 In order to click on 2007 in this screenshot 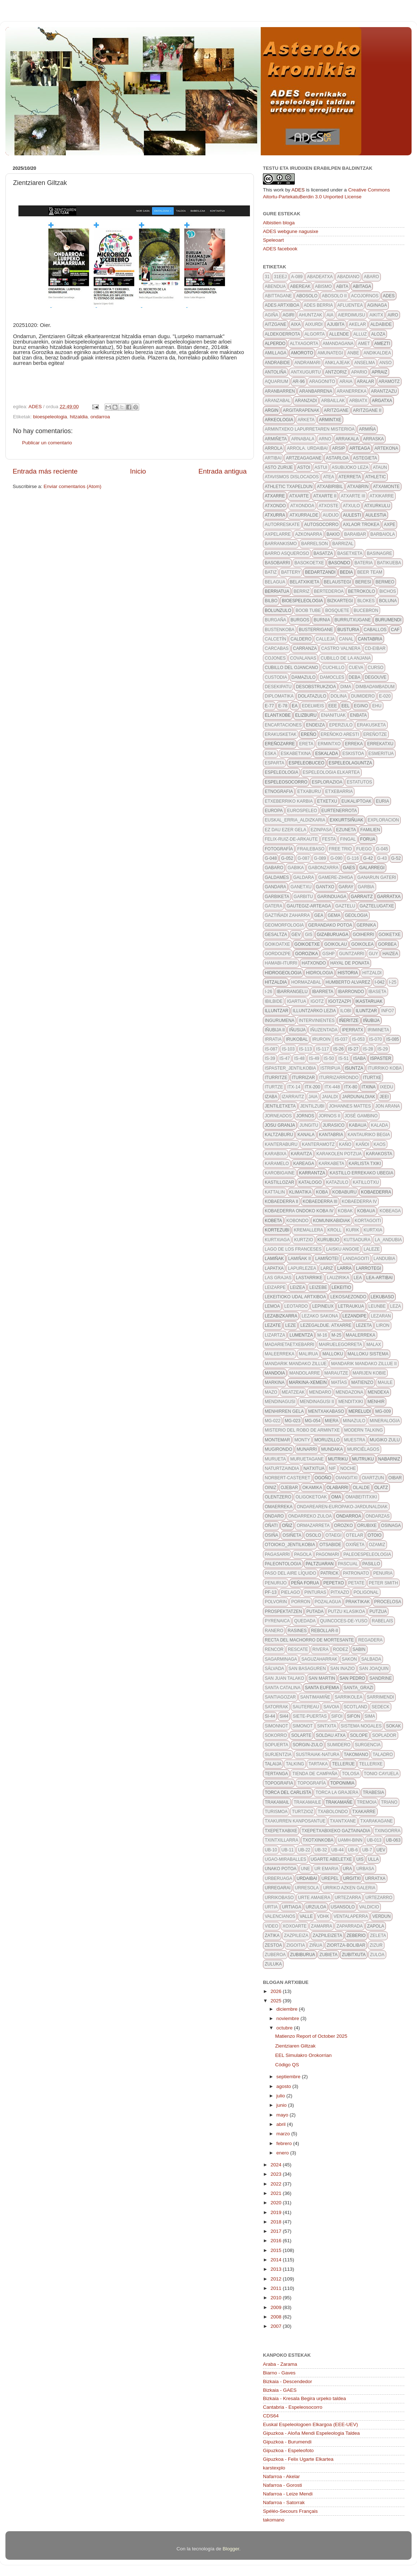, I will do `click(277, 2326)`.